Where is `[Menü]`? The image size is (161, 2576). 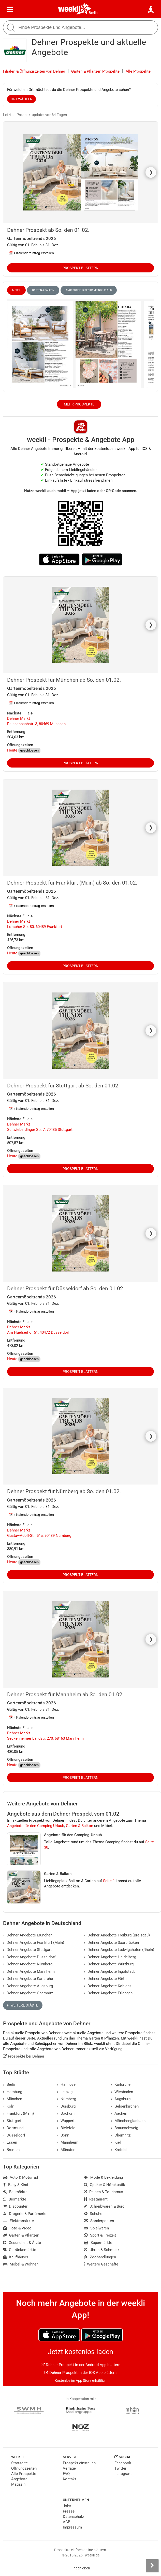 [Menü] is located at coordinates (10, 10).